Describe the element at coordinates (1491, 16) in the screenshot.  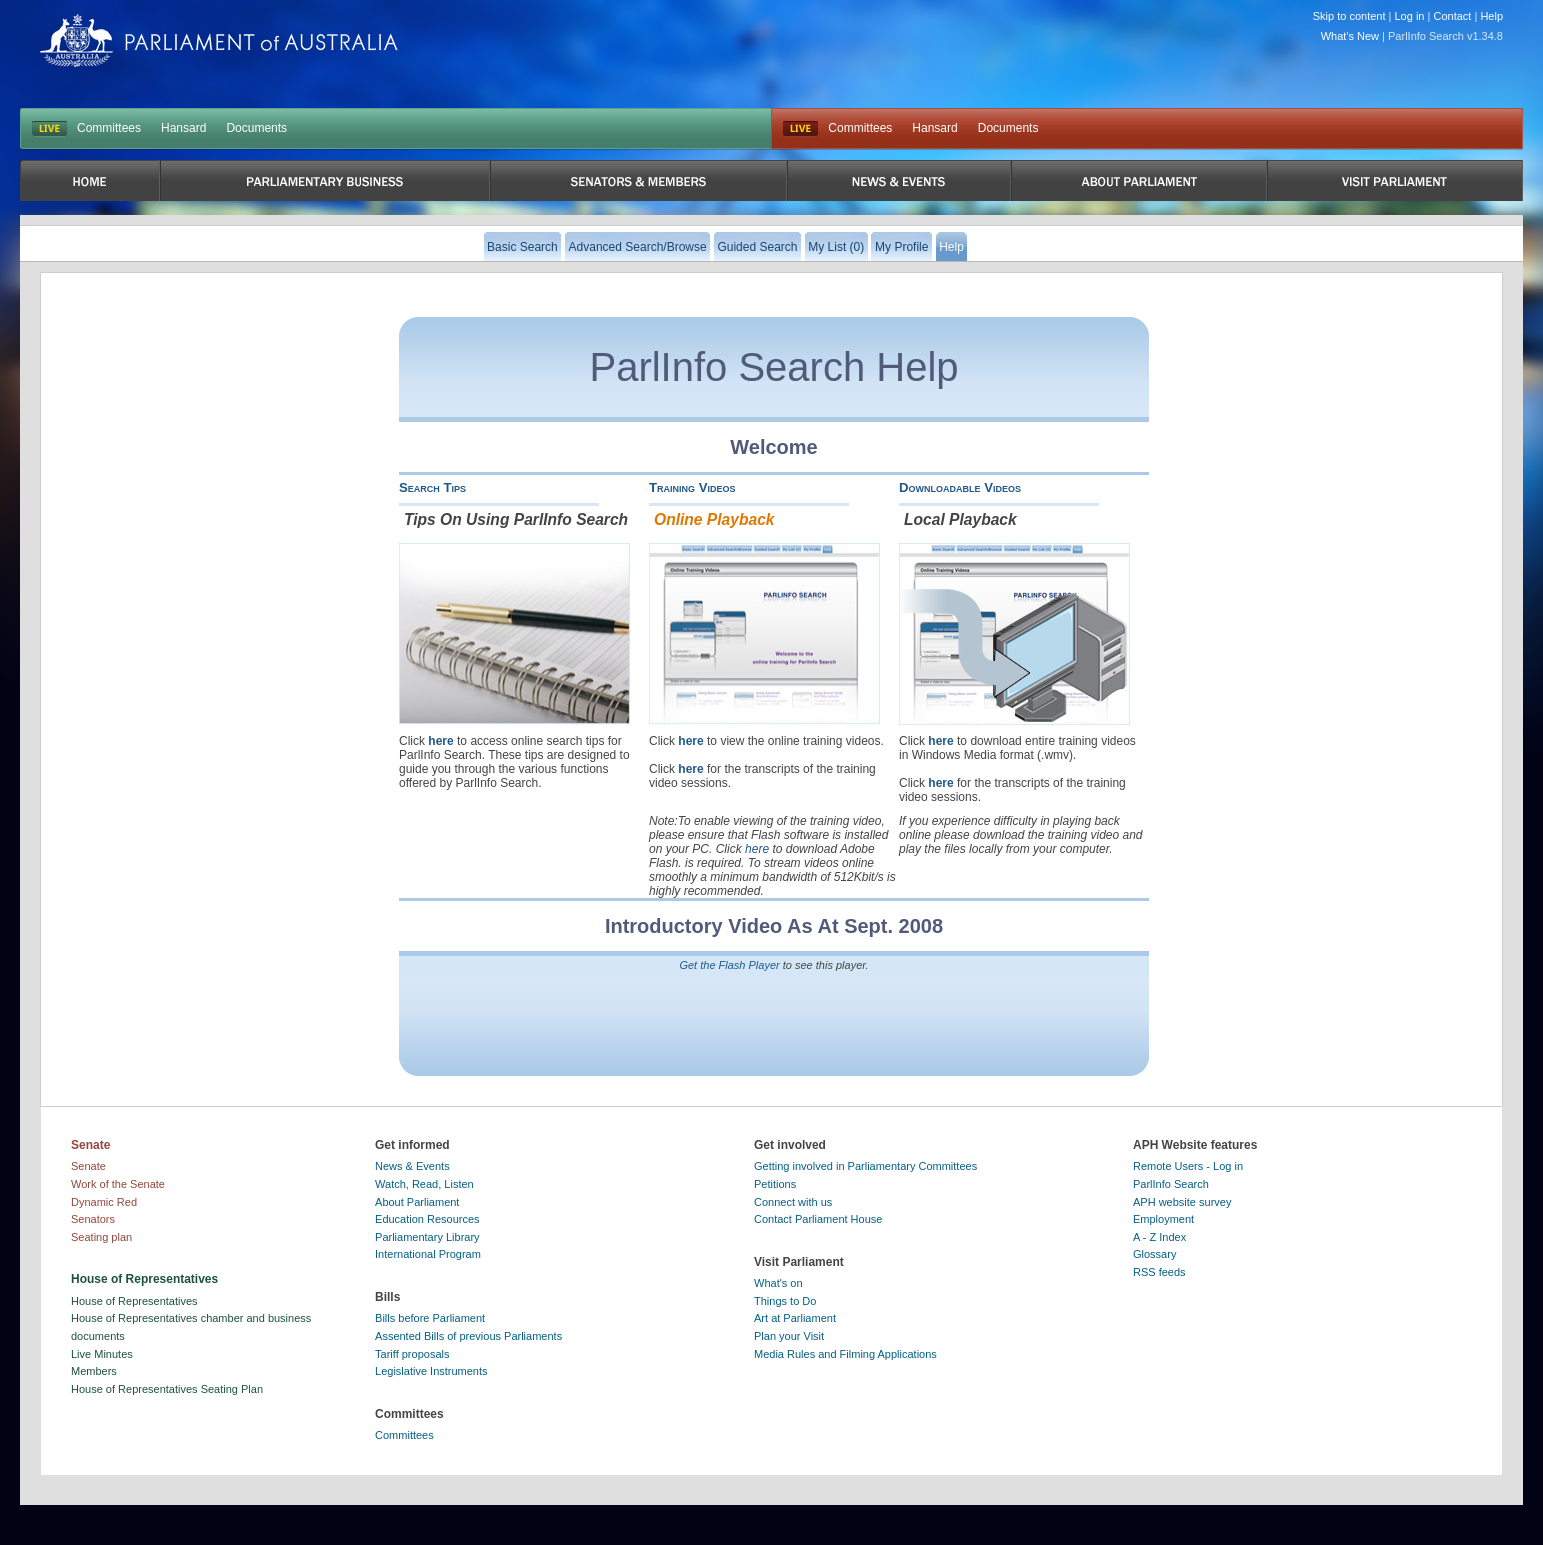
I see `Help` at that location.